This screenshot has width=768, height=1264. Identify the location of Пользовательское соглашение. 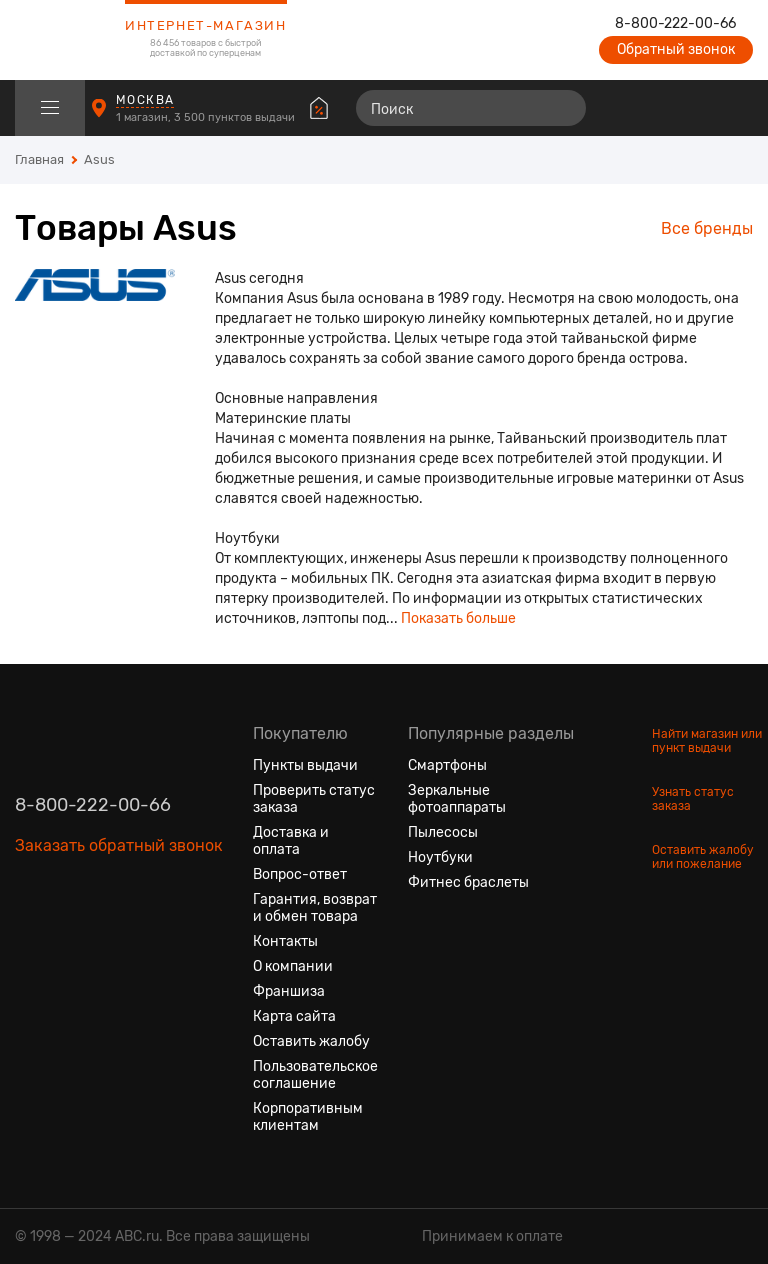
(315, 1075).